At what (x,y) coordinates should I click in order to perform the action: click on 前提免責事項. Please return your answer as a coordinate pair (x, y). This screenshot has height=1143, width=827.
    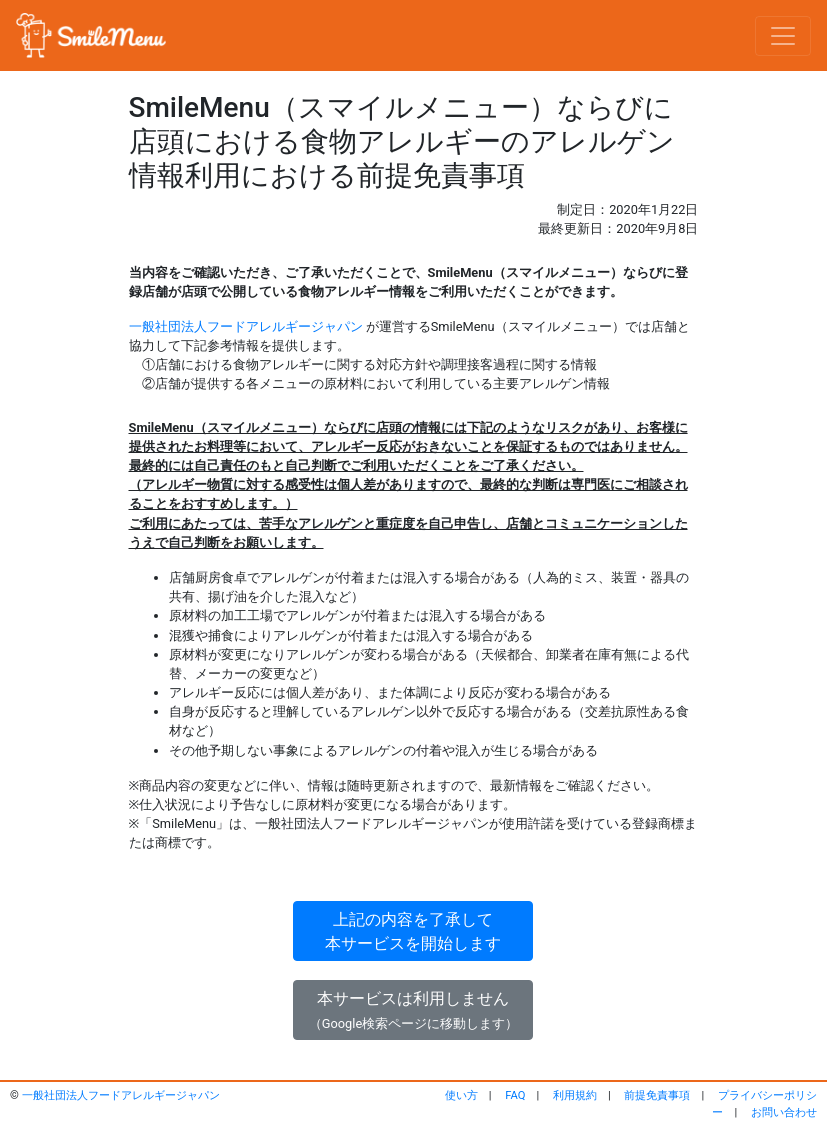
    Looking at the image, I should click on (657, 1095).